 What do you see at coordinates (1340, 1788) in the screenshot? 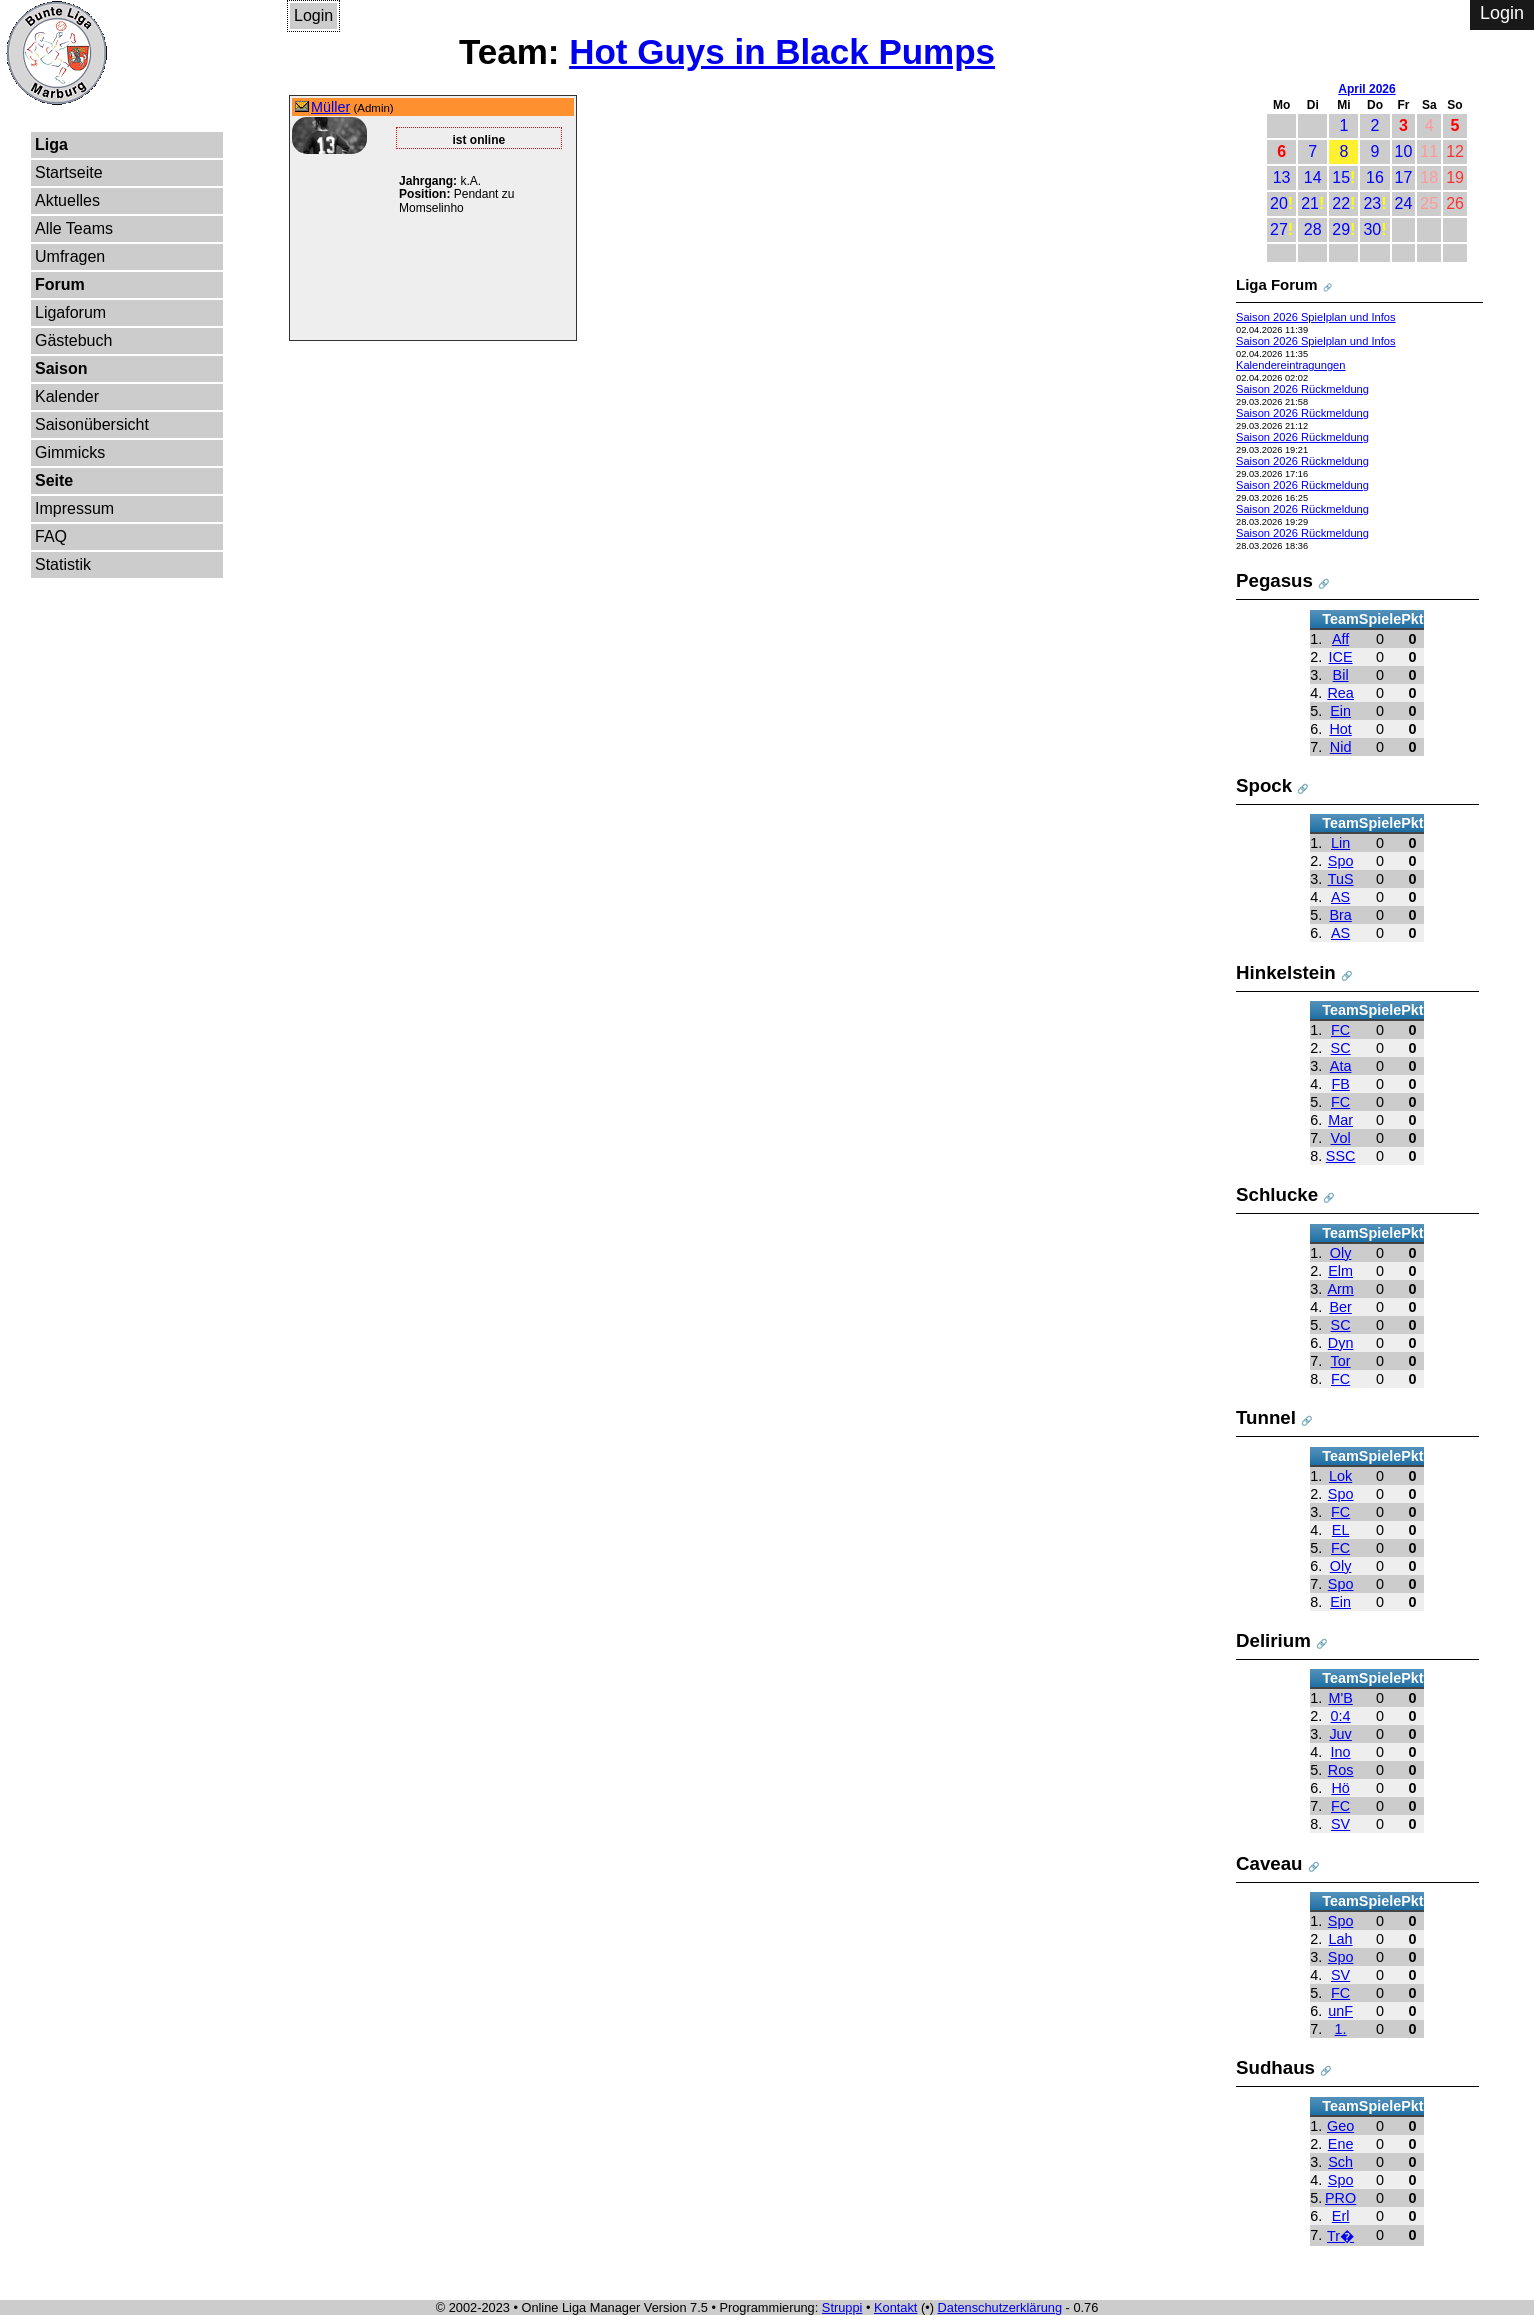
I see `Hö` at bounding box center [1340, 1788].